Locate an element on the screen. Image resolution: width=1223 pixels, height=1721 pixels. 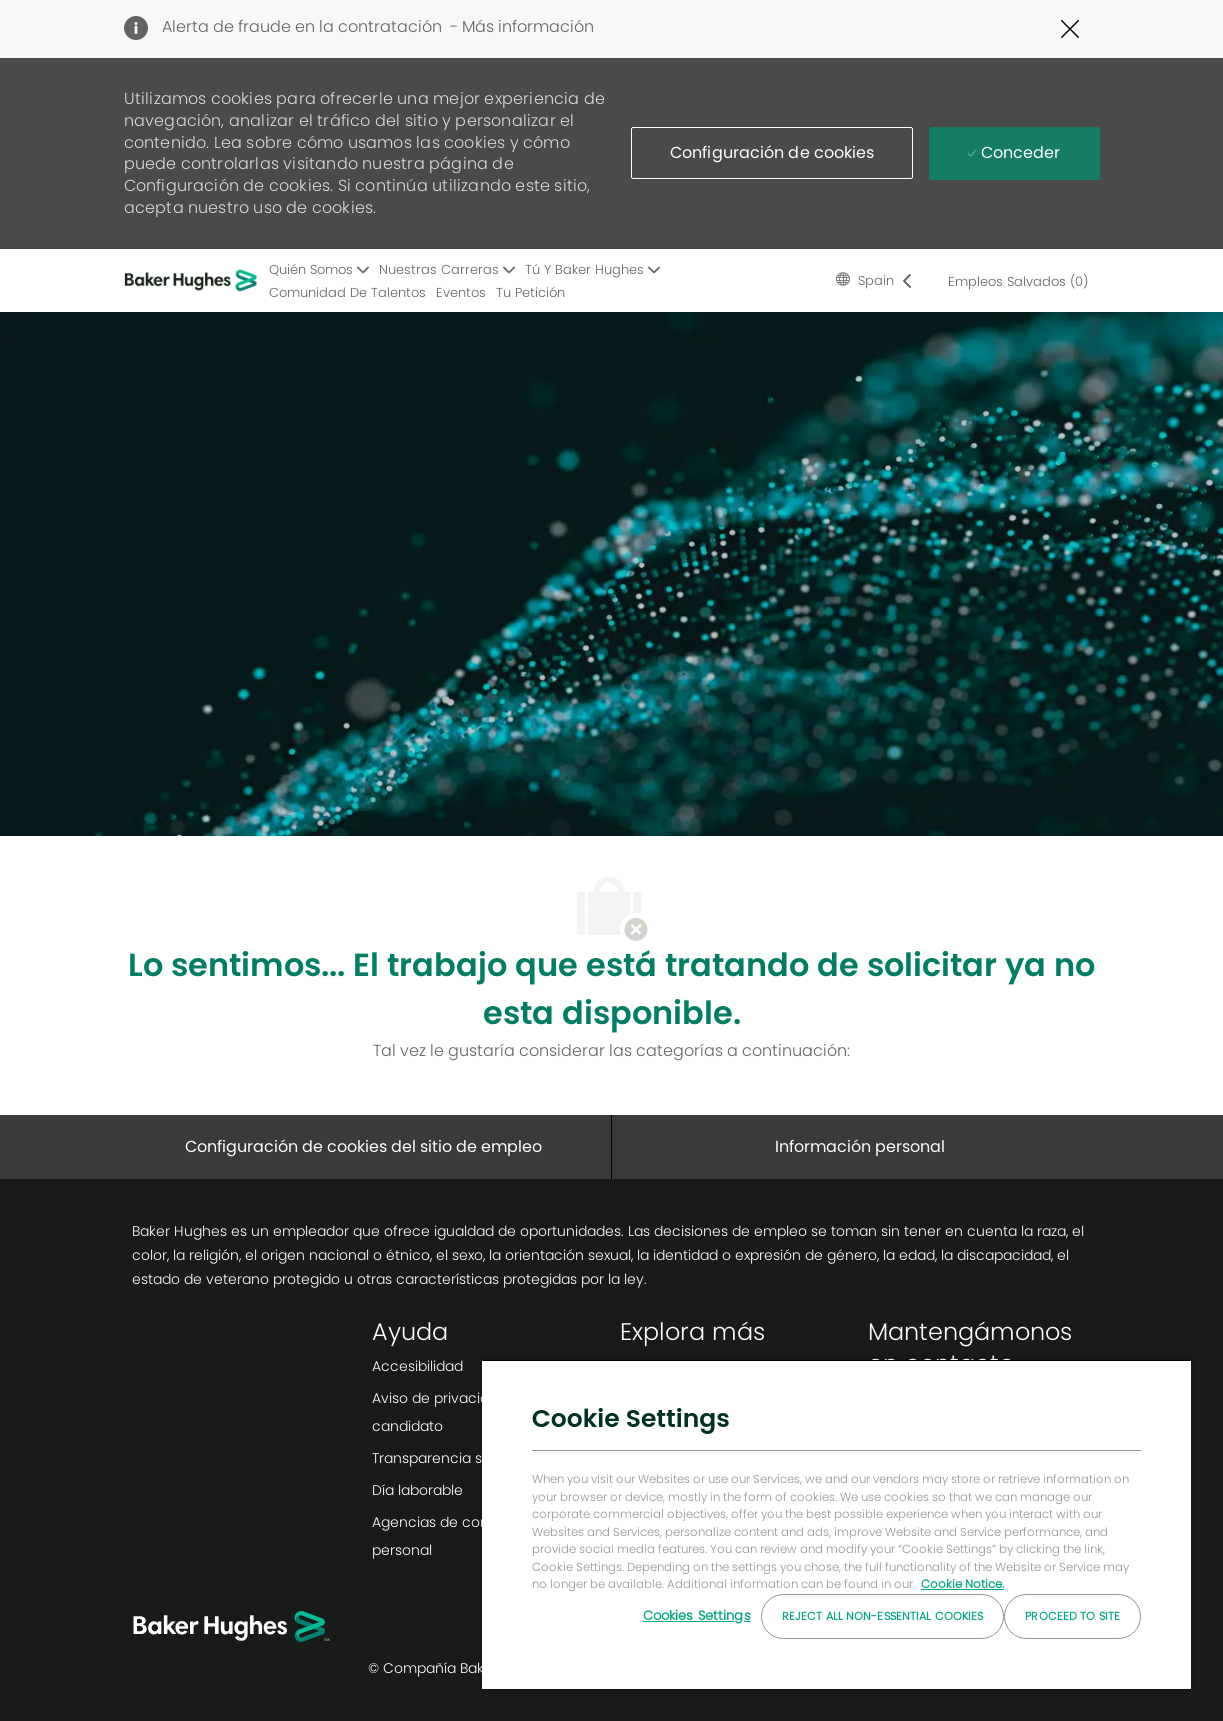
Reject All Non-essential Cookies is located at coordinates (883, 1616).